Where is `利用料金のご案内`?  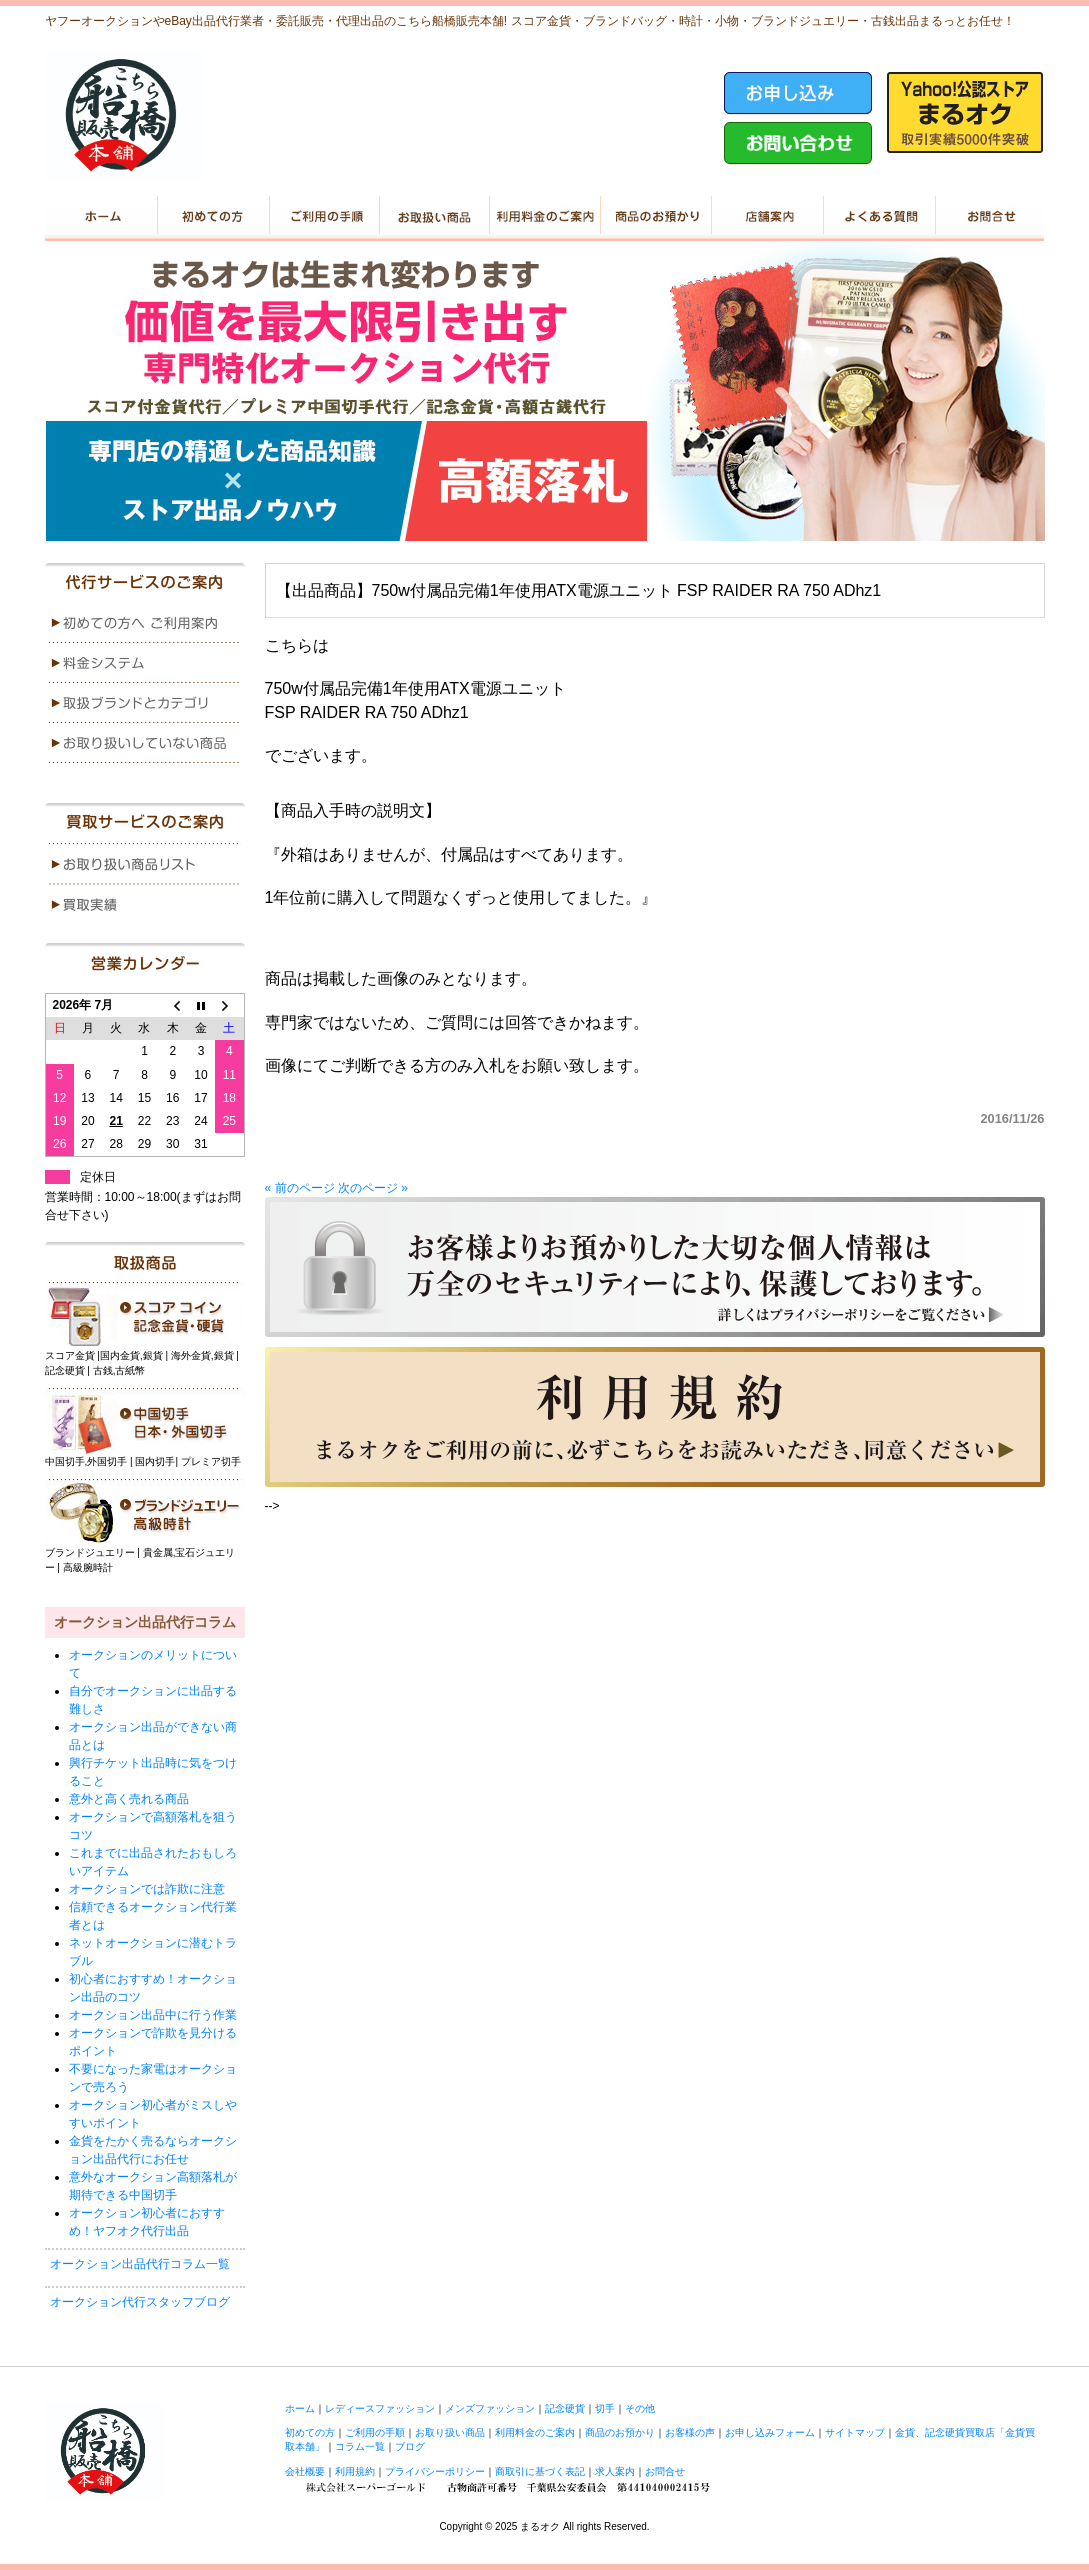 利用料金のご案内 is located at coordinates (544, 216).